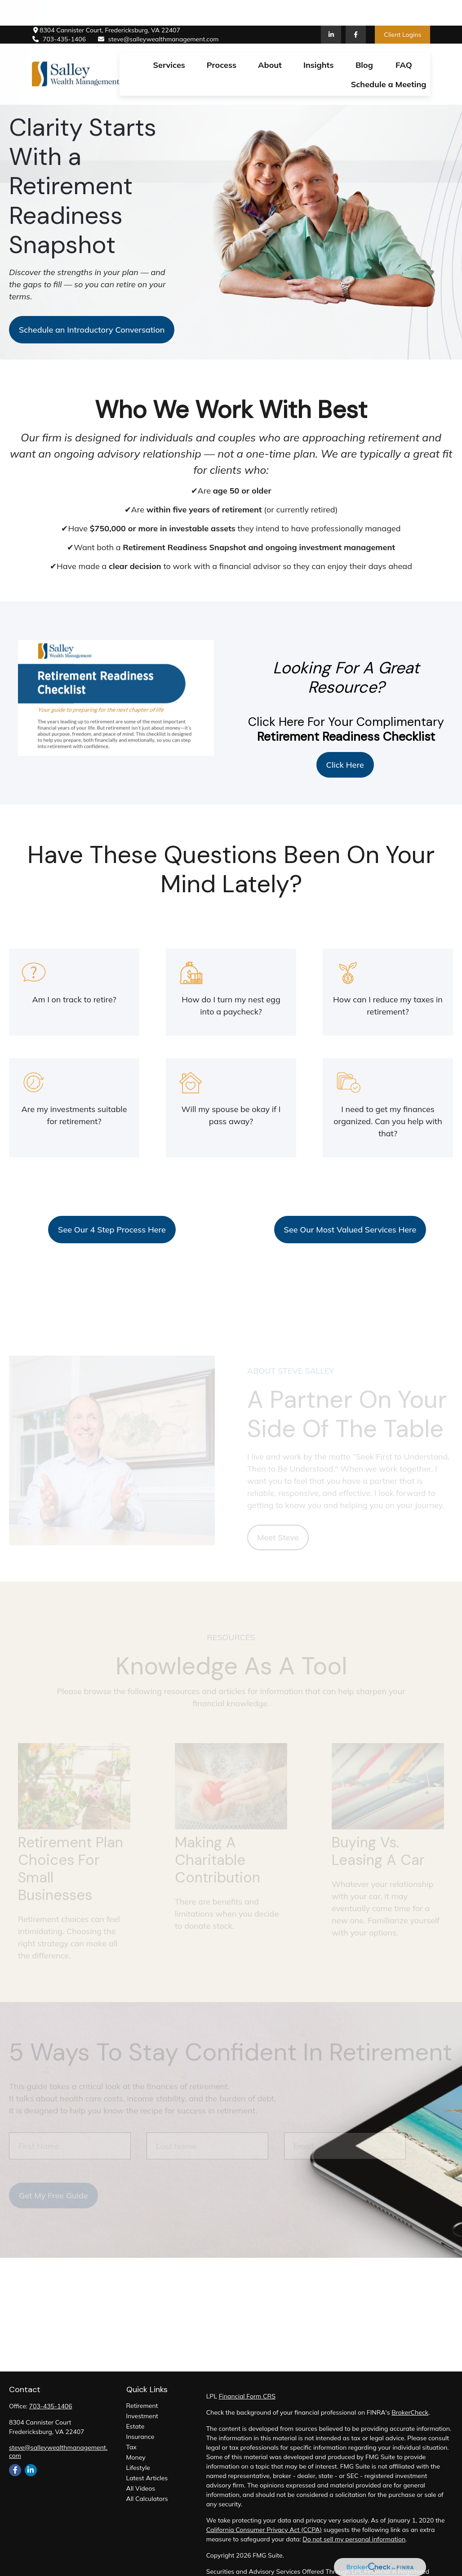 This screenshot has width=462, height=2576. Describe the element at coordinates (140, 2437) in the screenshot. I see `Insurance` at that location.